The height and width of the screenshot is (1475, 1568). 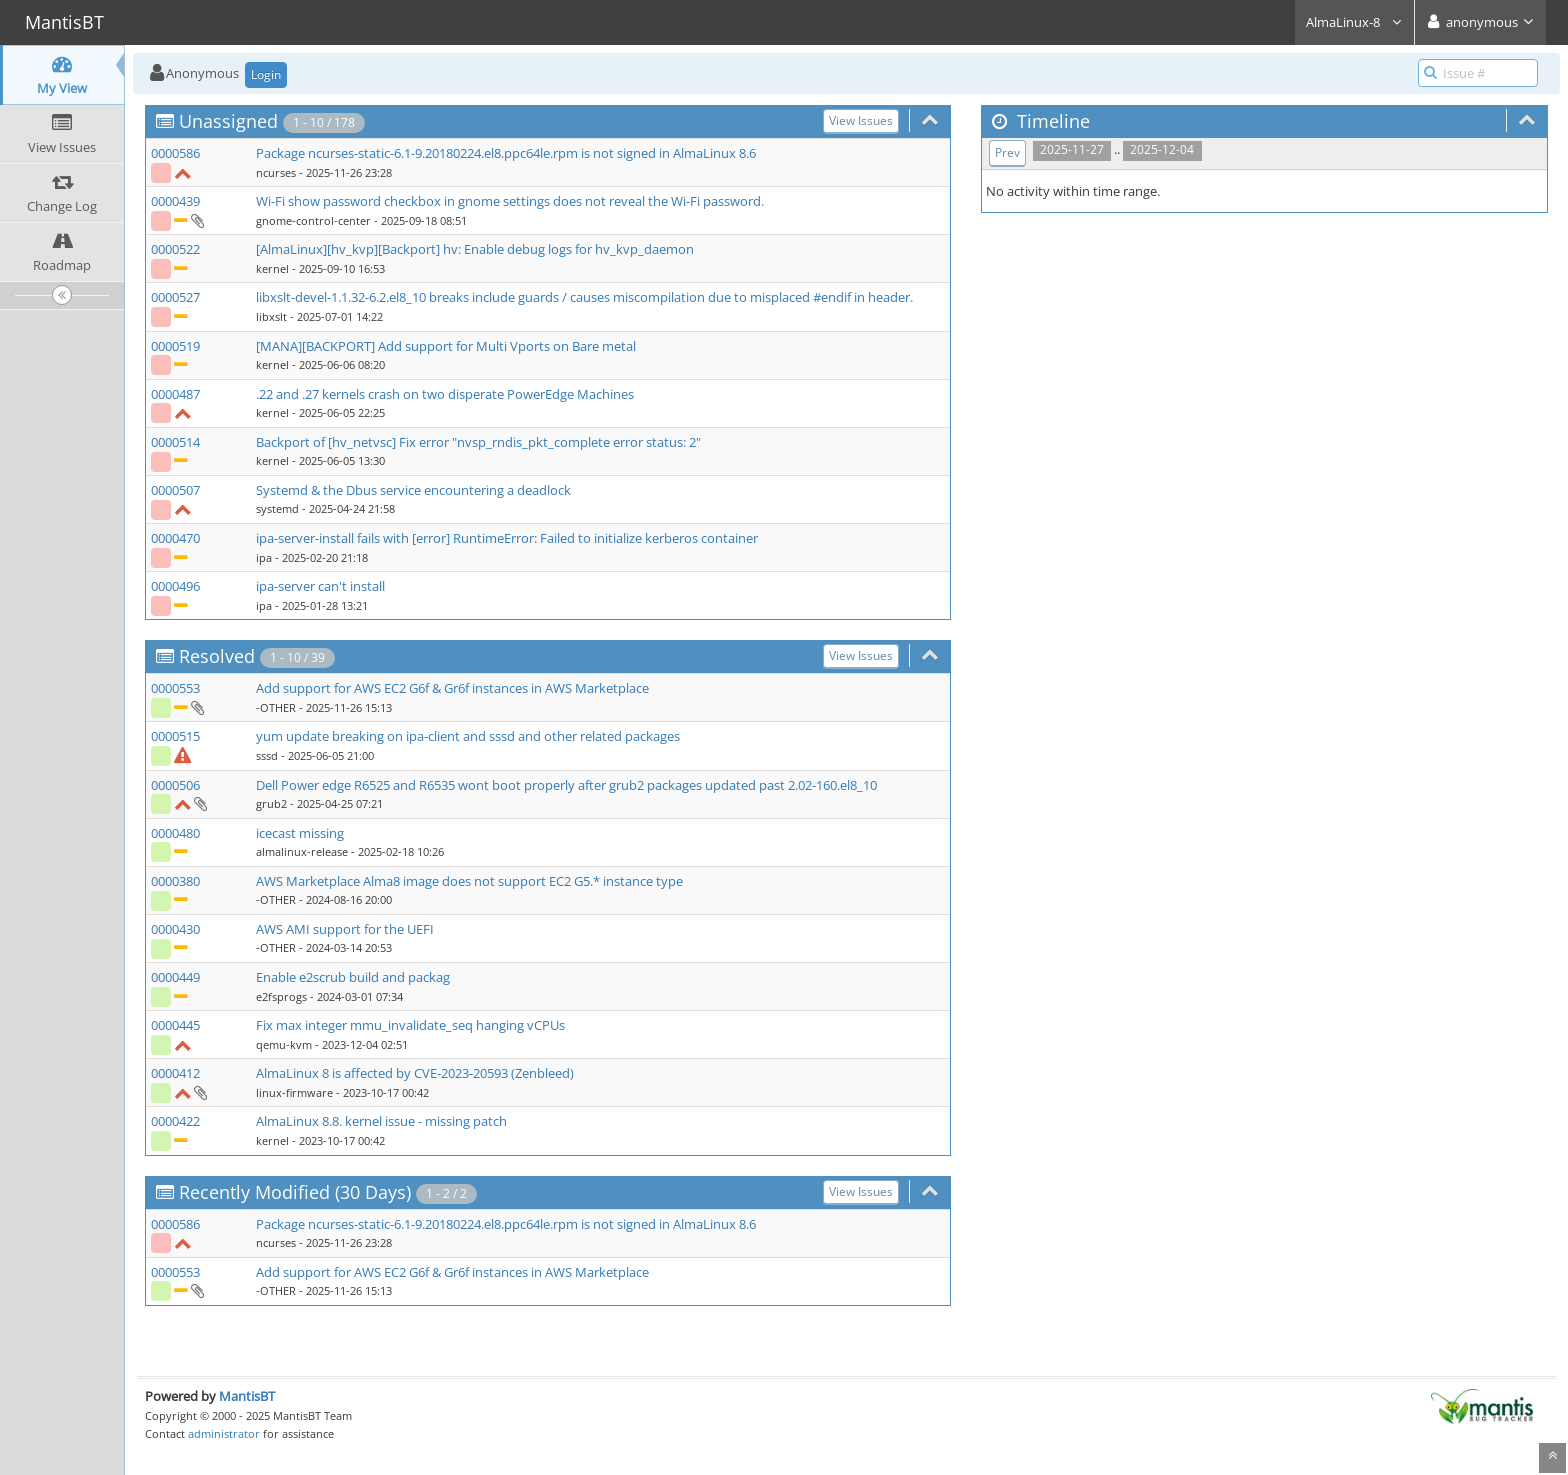 I want to click on .22 and .27 kernels crash on two disperate PowerEdge Machines, so click(x=445, y=394).